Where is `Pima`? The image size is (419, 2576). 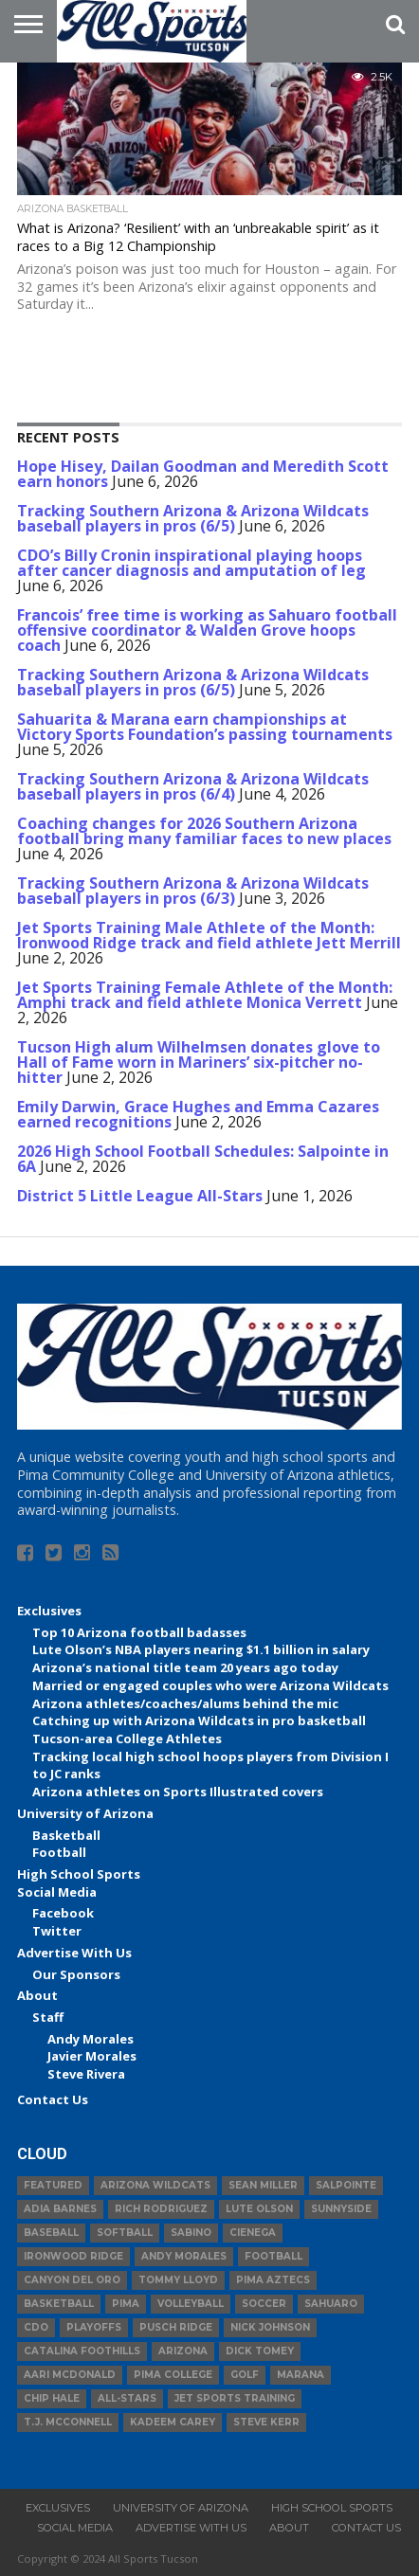 Pima is located at coordinates (125, 2303).